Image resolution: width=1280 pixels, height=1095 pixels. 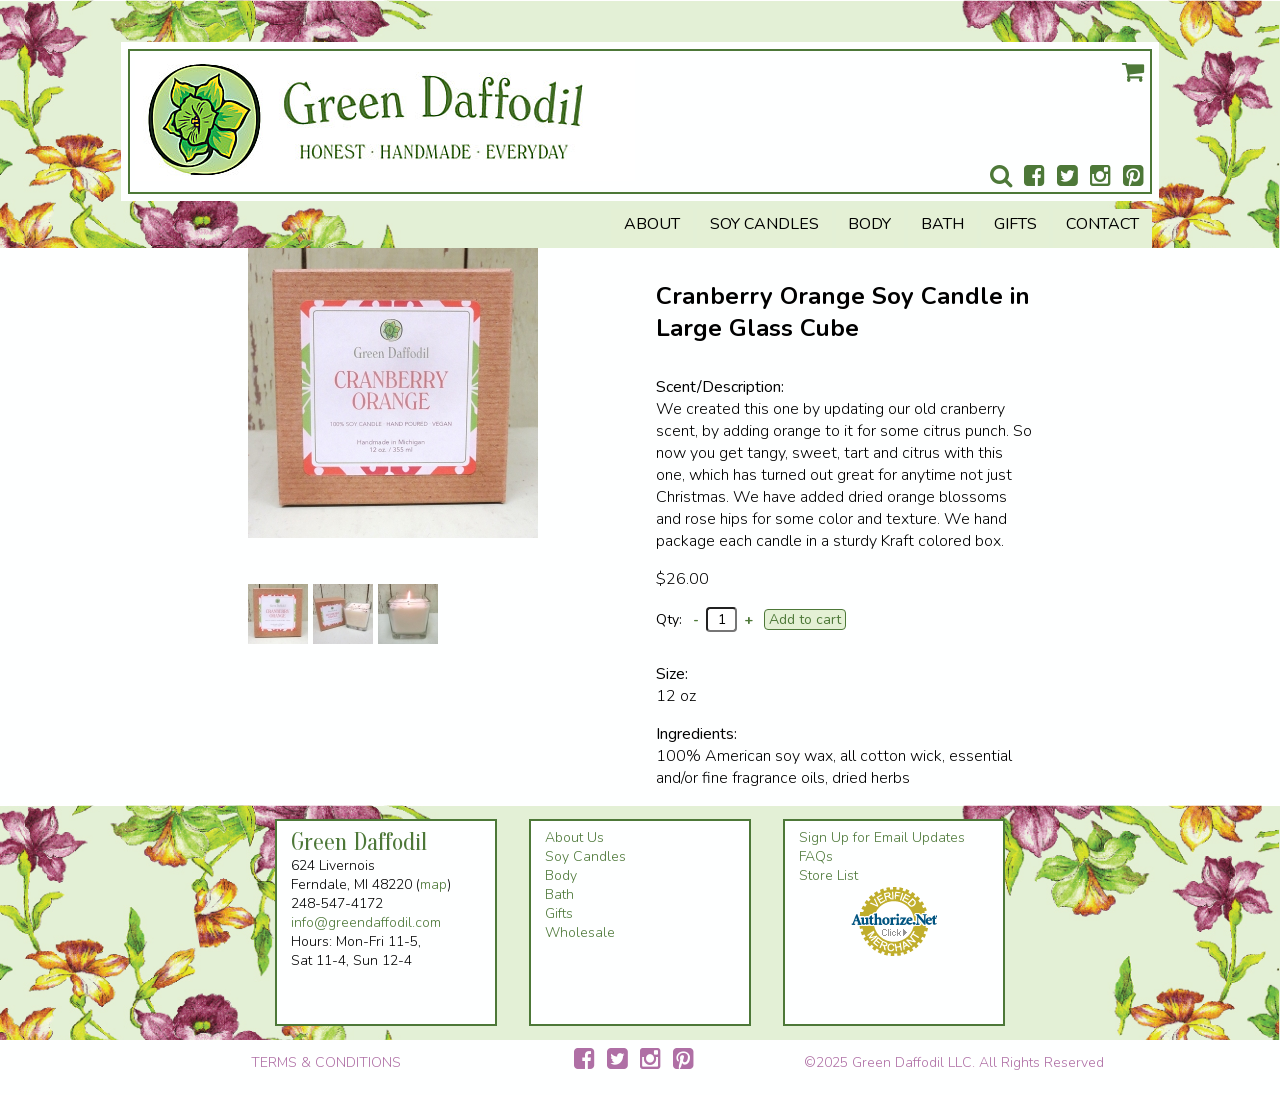 What do you see at coordinates (764, 224) in the screenshot?
I see `Soy Candles` at bounding box center [764, 224].